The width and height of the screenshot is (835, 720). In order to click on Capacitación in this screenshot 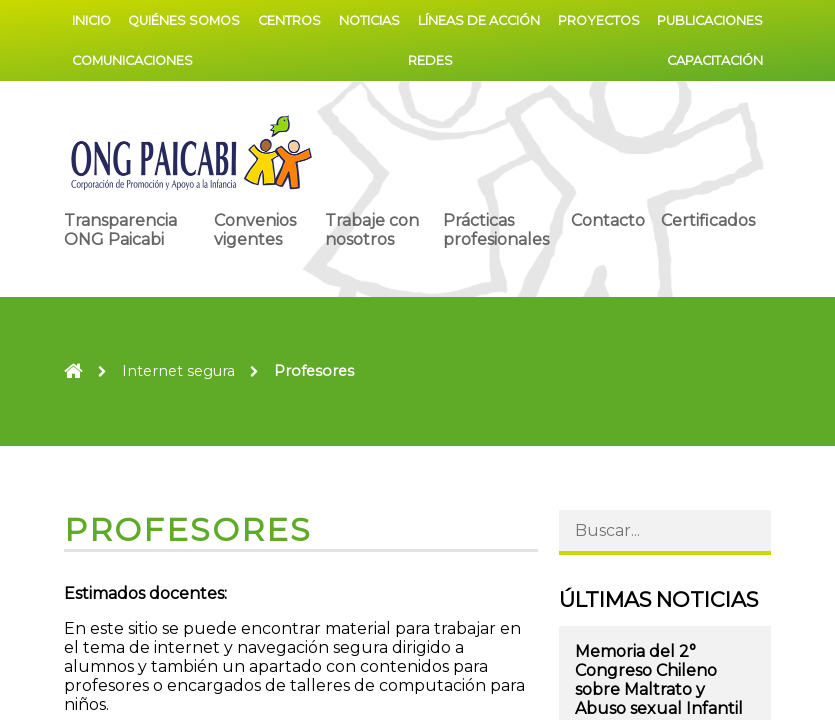, I will do `click(715, 60)`.